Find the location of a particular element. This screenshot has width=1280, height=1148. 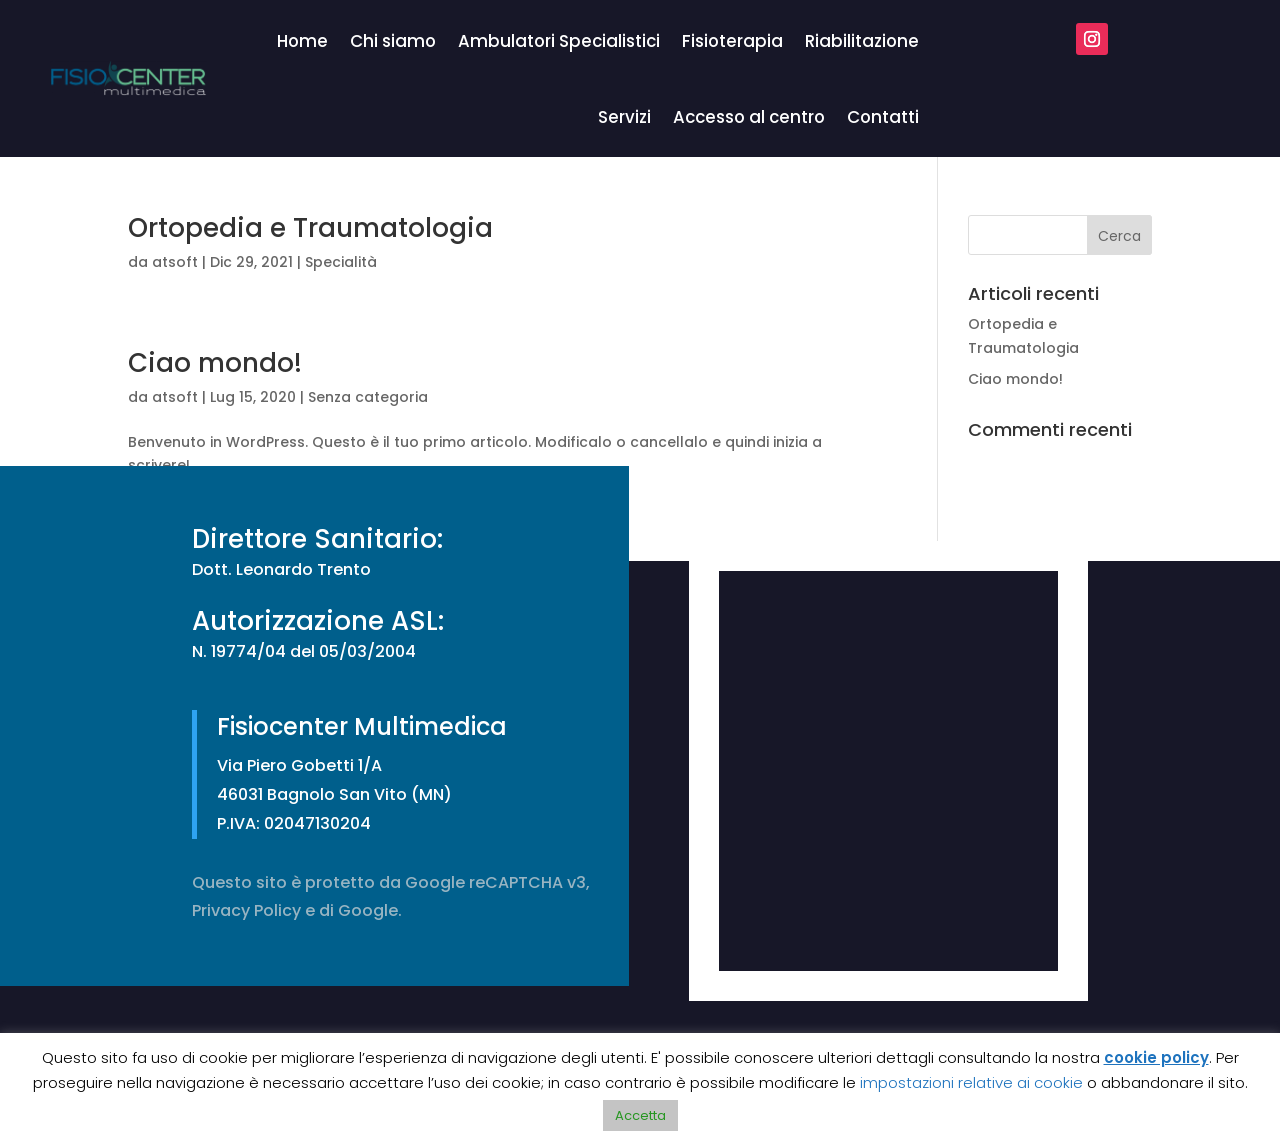

impostazioni relative ai cookie [button] is located at coordinates (971, 1082).